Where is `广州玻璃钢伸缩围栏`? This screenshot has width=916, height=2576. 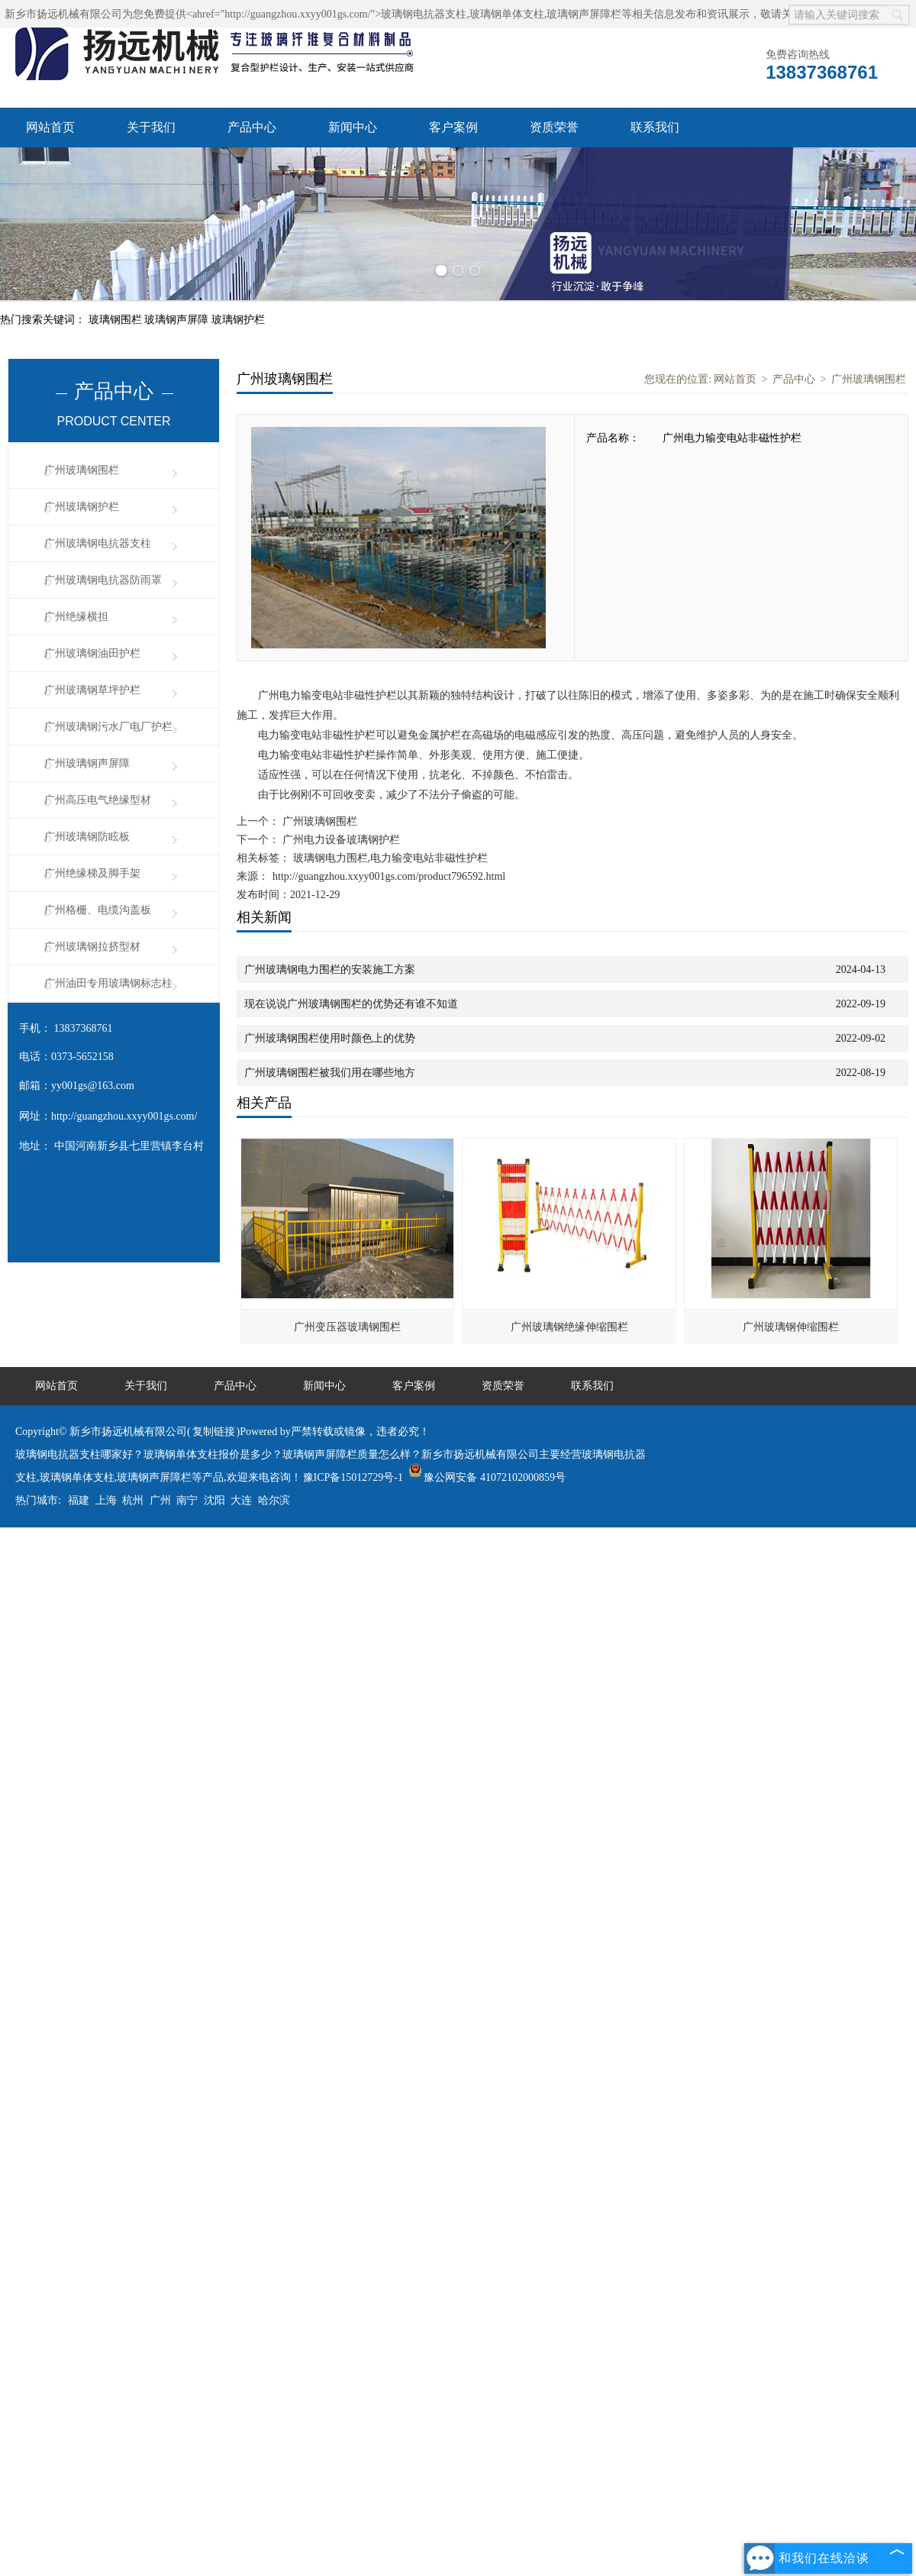
广州玻璃钢伸缩围栏 is located at coordinates (791, 1327).